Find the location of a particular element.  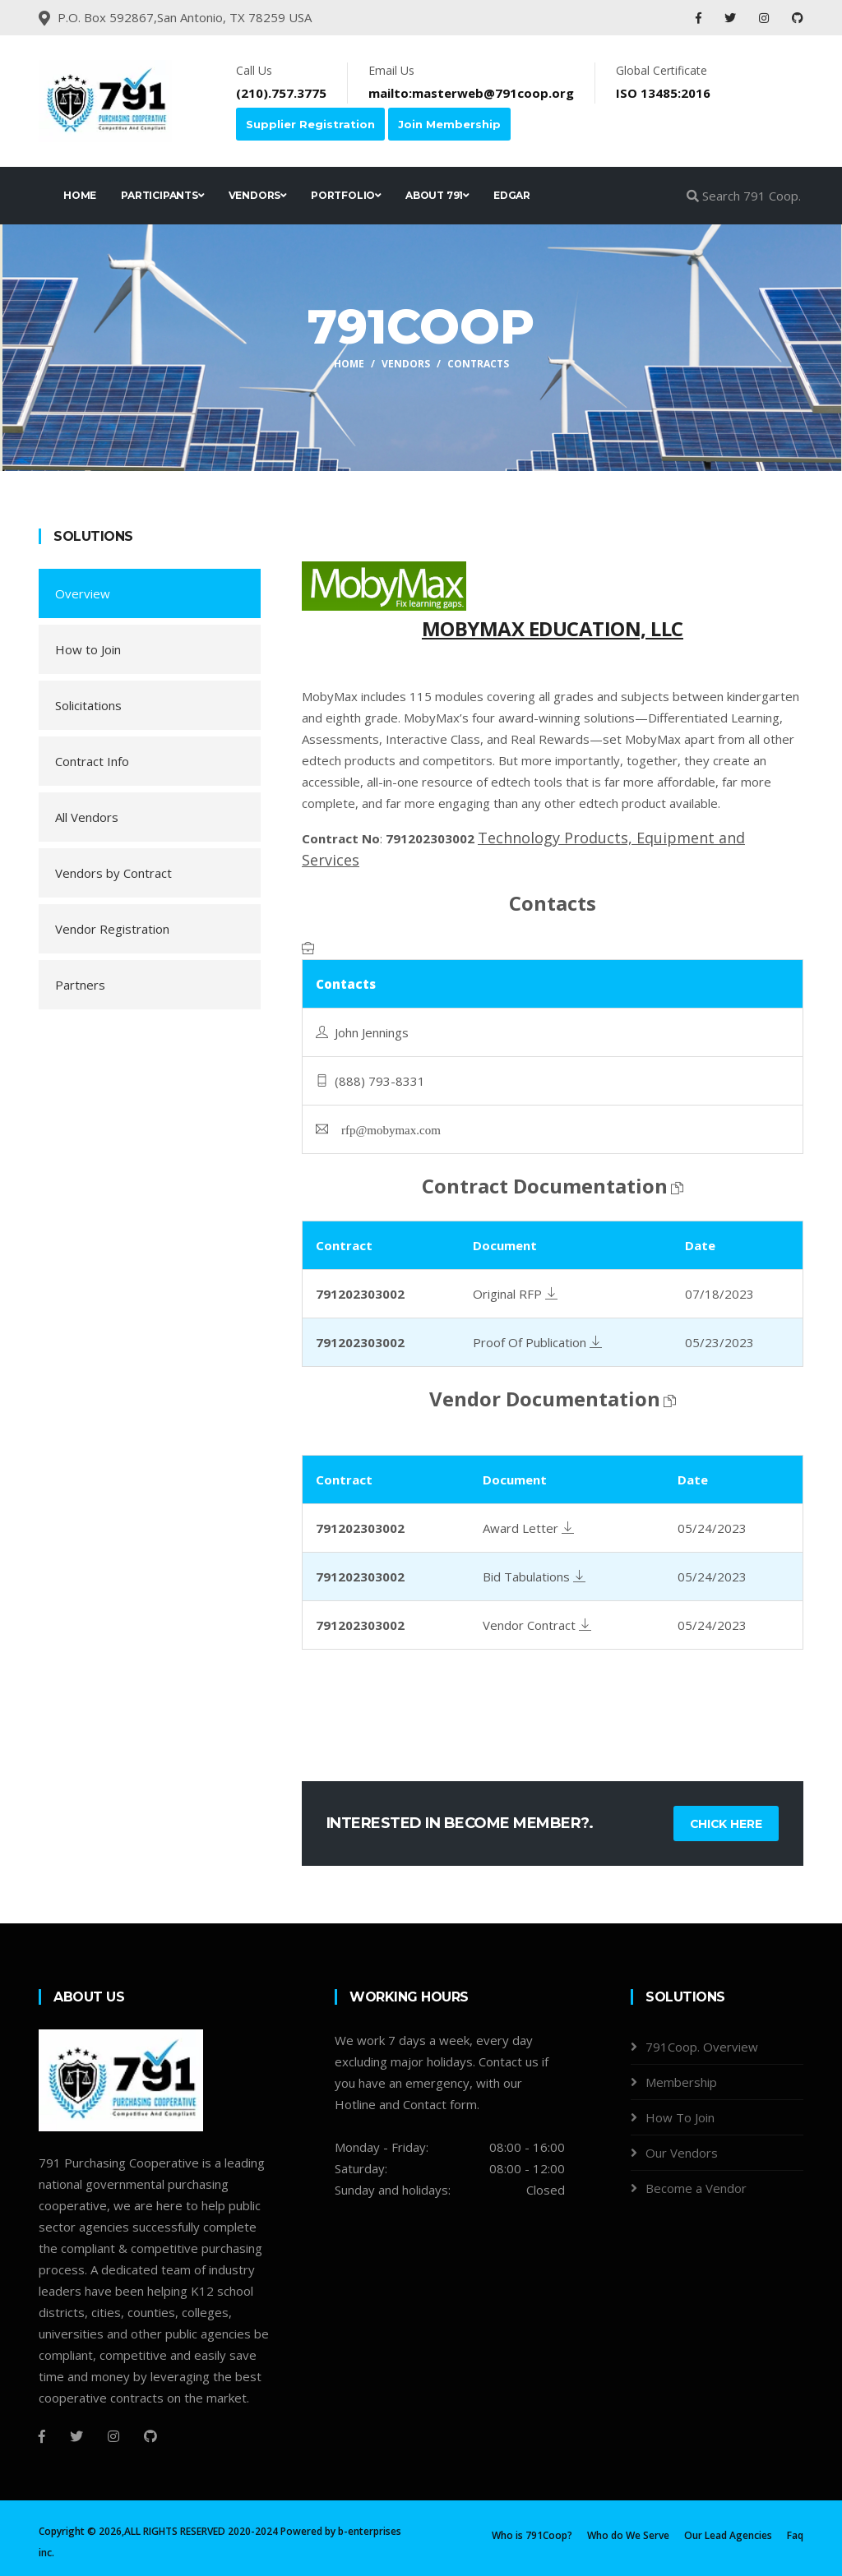

All Vendors is located at coordinates (86, 817).